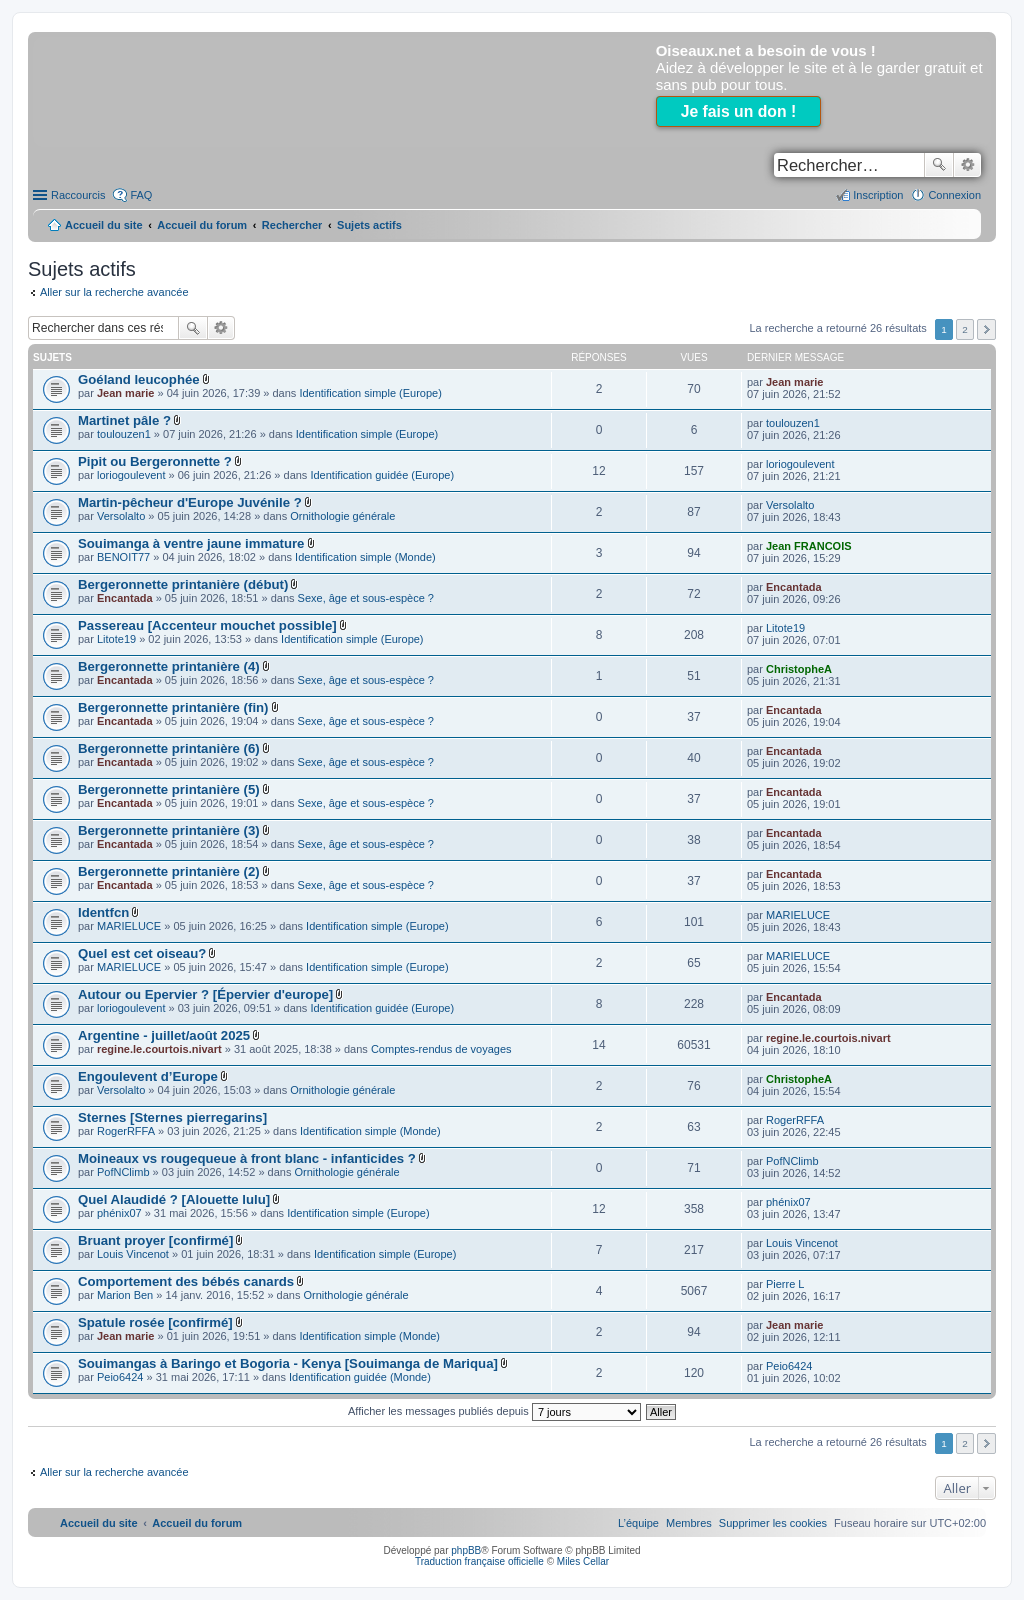 The image size is (1024, 1600). I want to click on Moineaux vs rougequeue à front blanc - infanticides ?, so click(247, 1158).